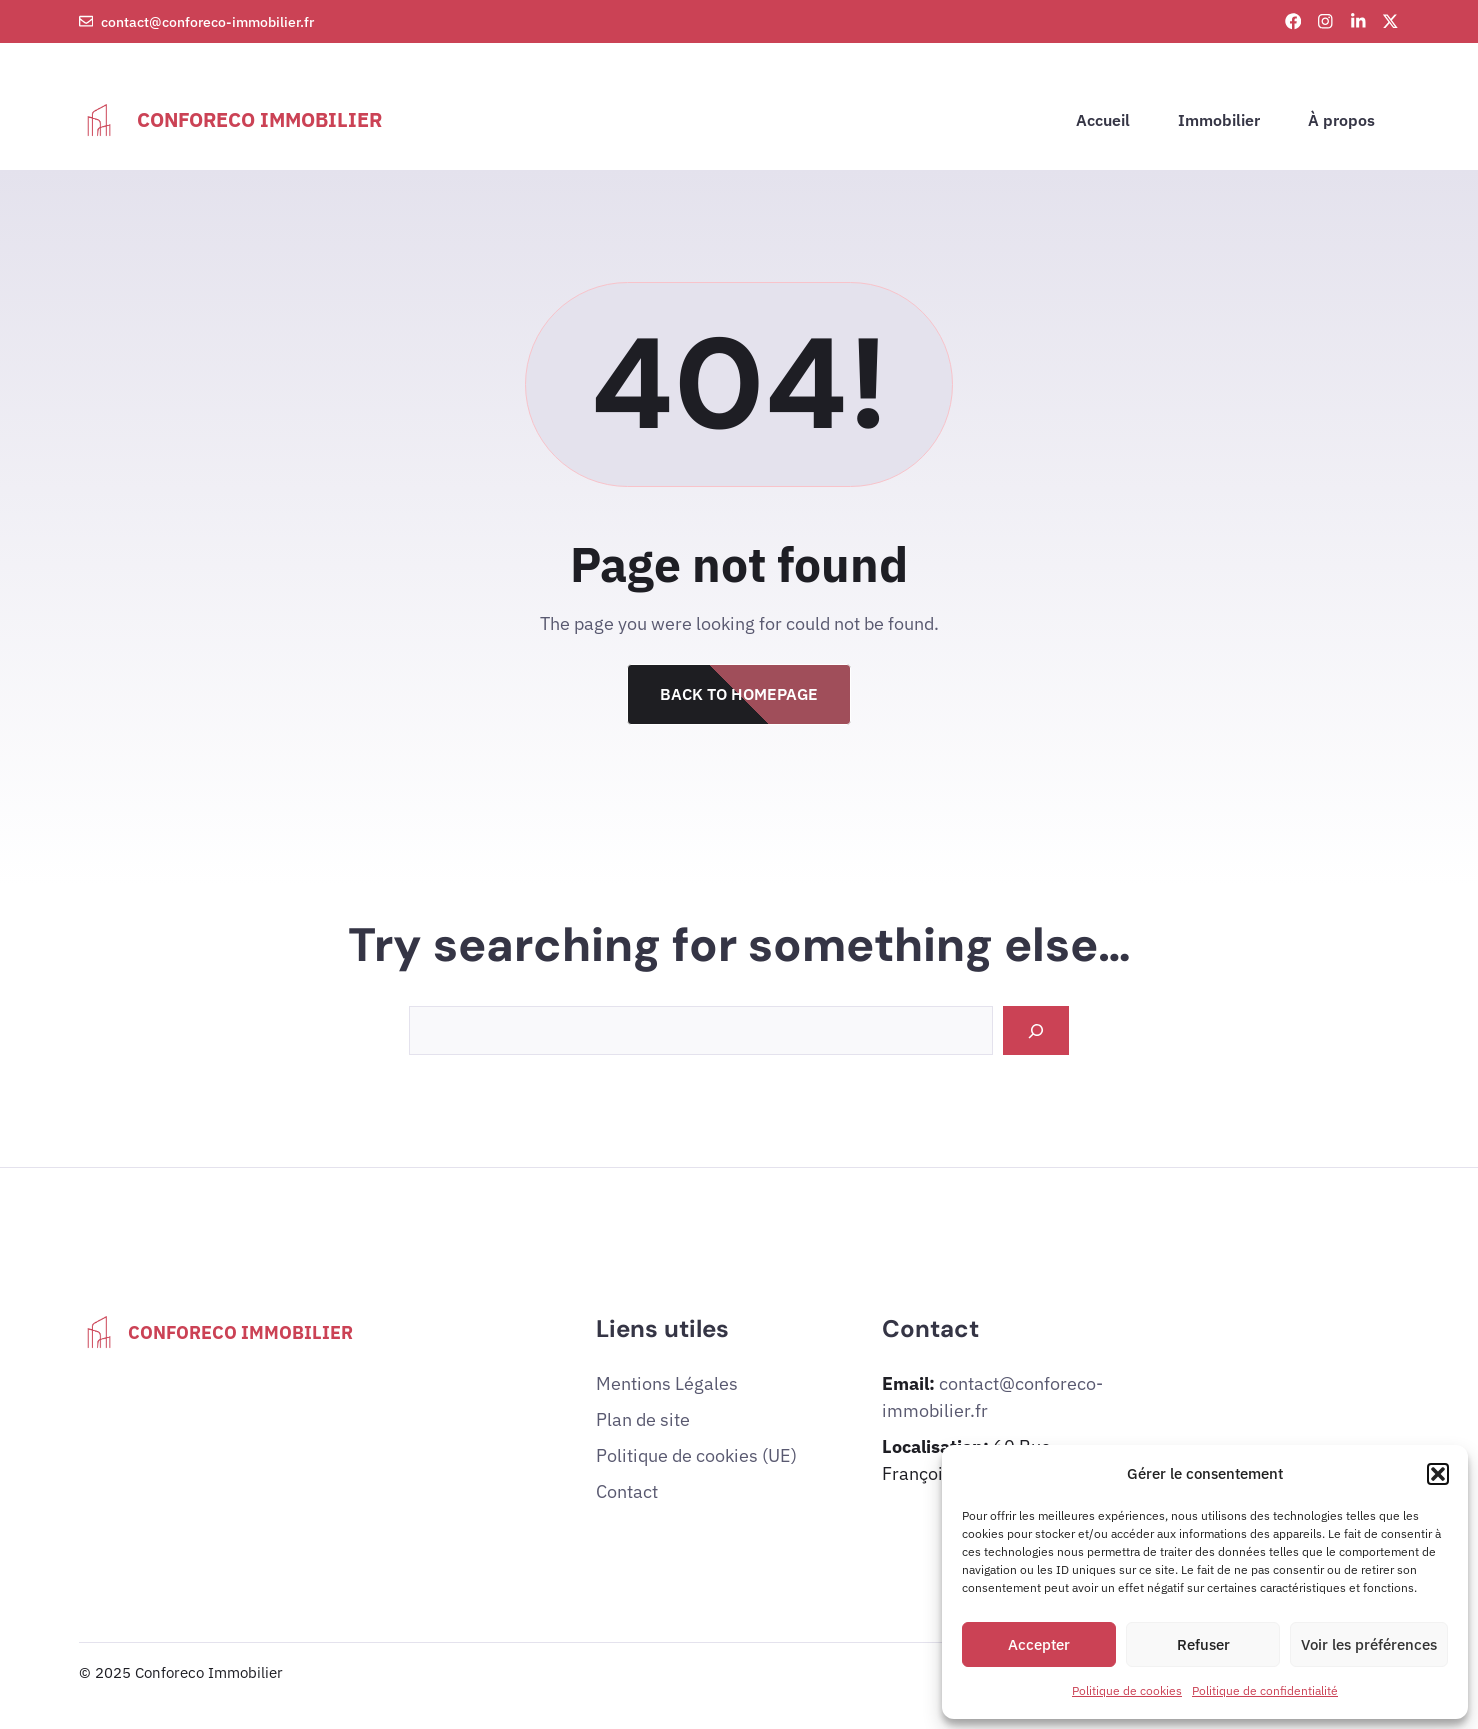  What do you see at coordinates (1325, 21) in the screenshot?
I see `[Instagram link]` at bounding box center [1325, 21].